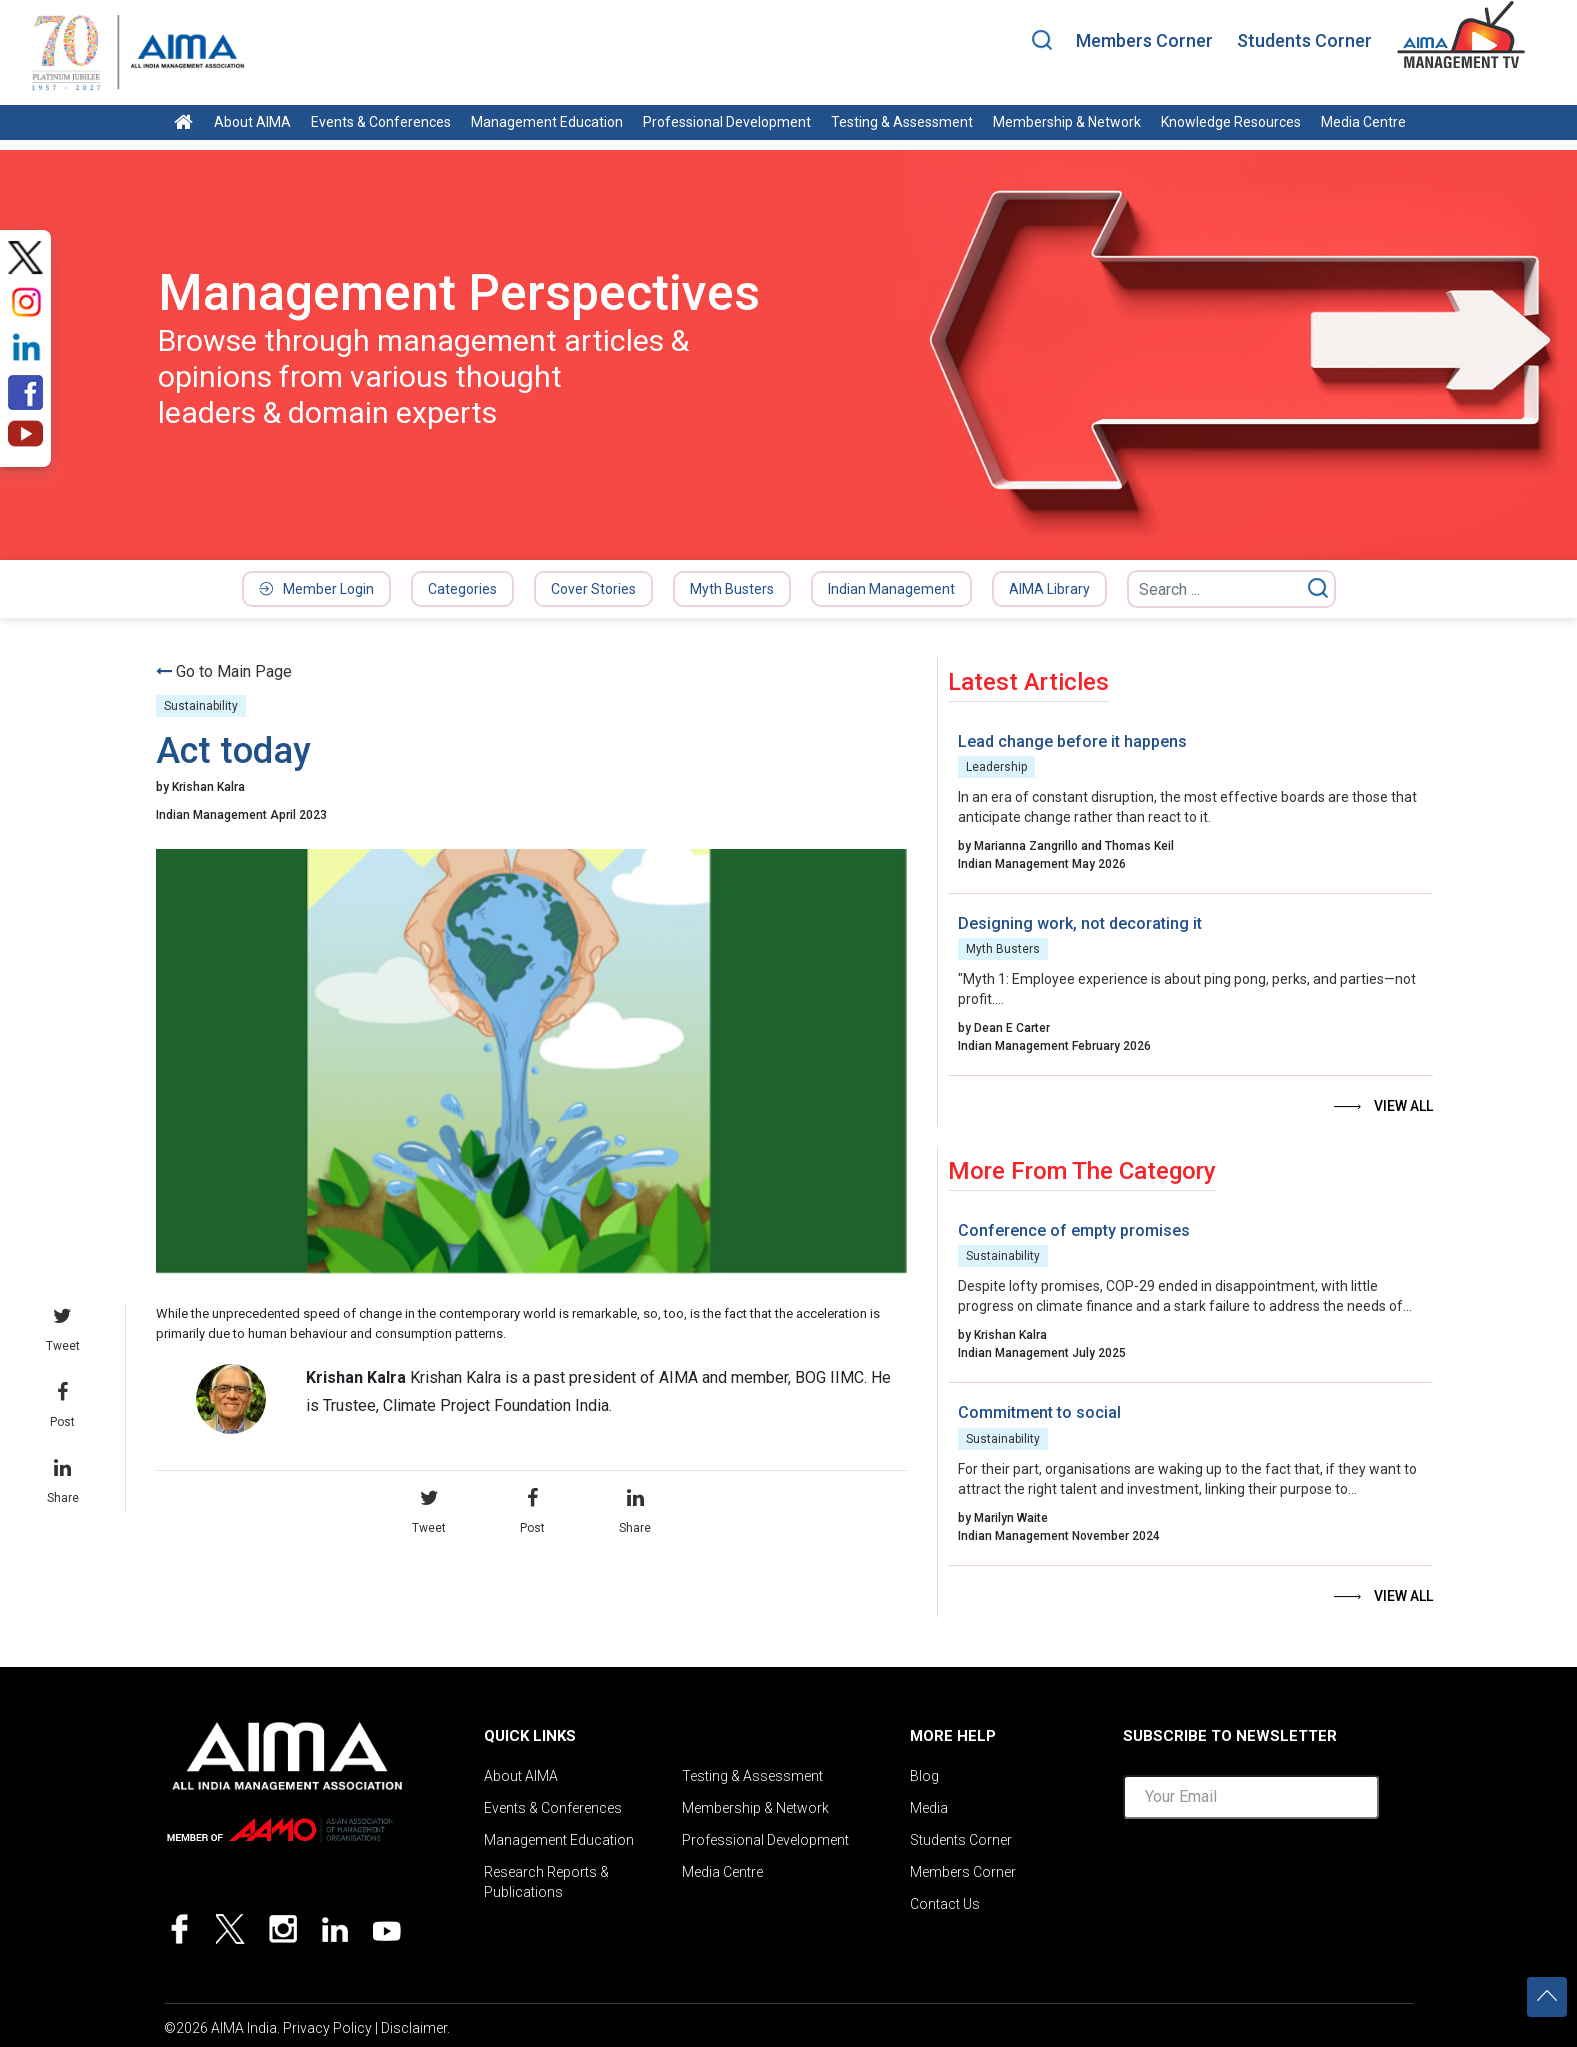  What do you see at coordinates (1067, 122) in the screenshot?
I see `Membership & Network` at bounding box center [1067, 122].